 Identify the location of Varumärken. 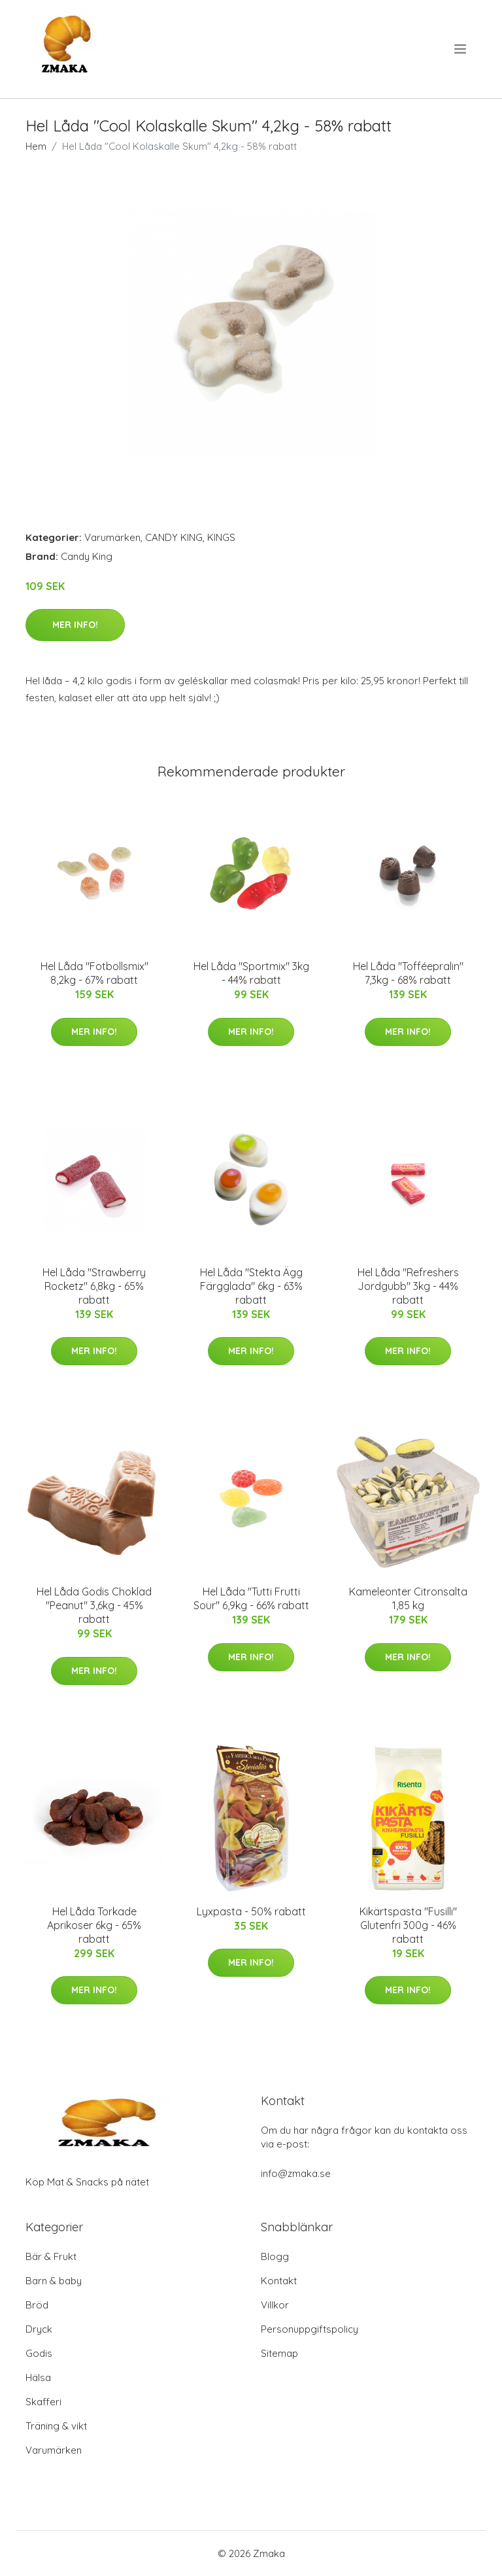
(112, 537).